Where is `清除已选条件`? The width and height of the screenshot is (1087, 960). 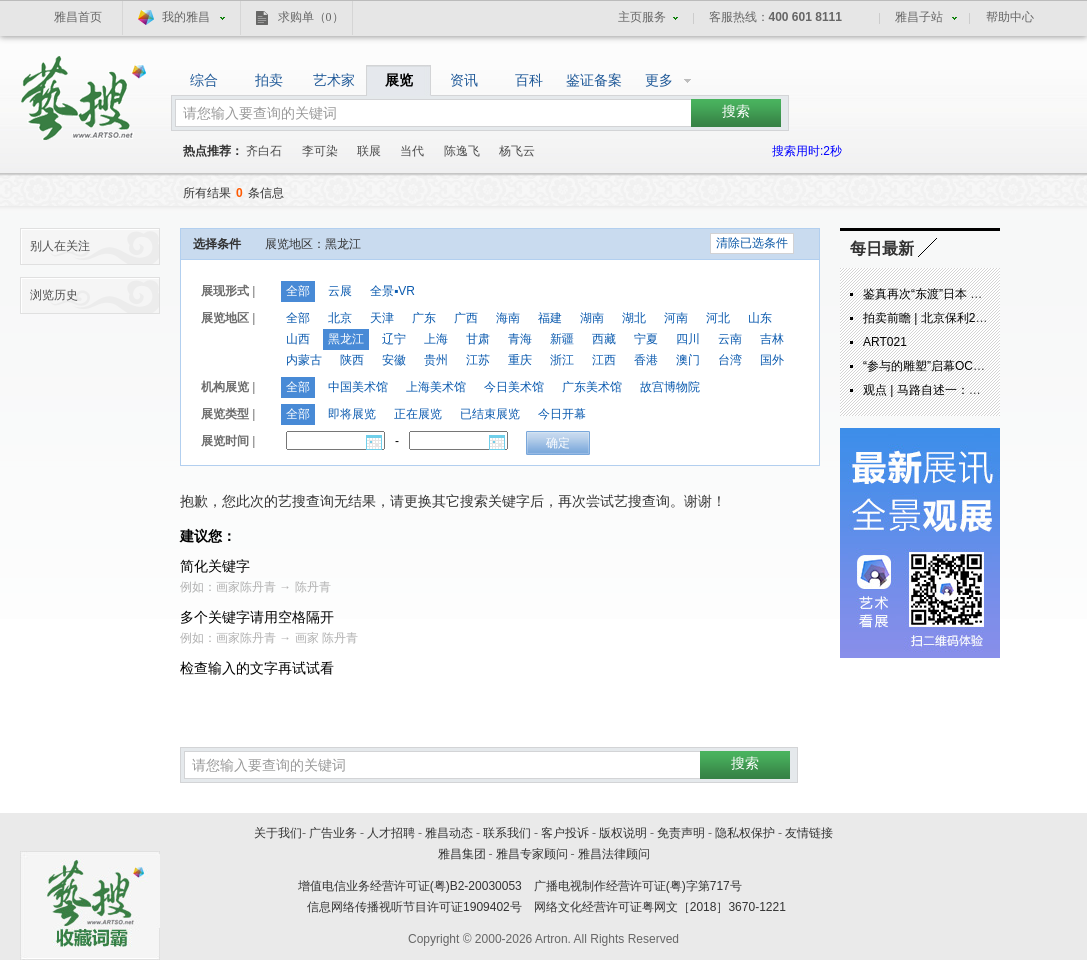
清除已选条件 is located at coordinates (752, 243).